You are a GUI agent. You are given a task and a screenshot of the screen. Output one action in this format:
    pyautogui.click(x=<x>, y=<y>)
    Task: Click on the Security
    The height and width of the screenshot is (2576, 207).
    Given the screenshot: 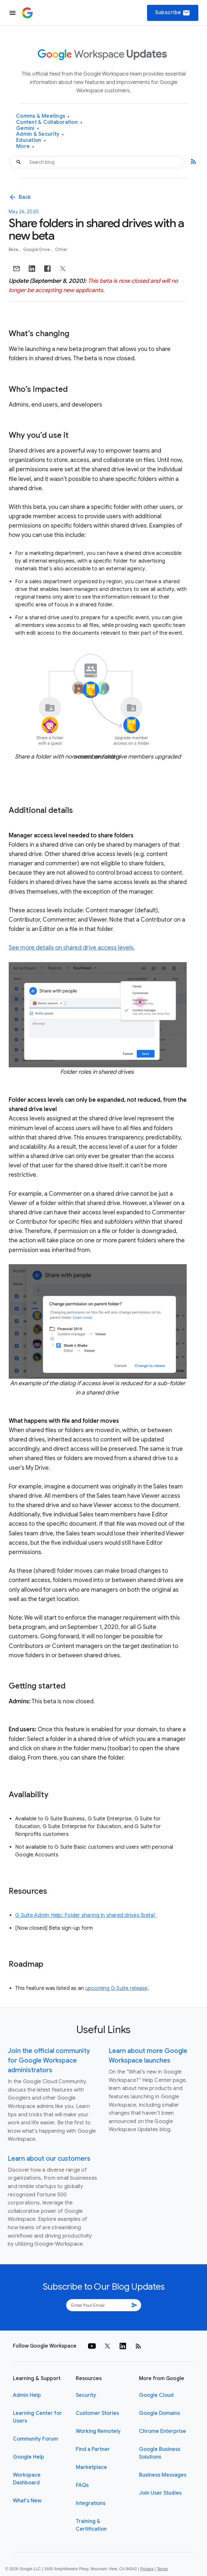 What is the action you would take?
    pyautogui.click(x=86, y=2395)
    